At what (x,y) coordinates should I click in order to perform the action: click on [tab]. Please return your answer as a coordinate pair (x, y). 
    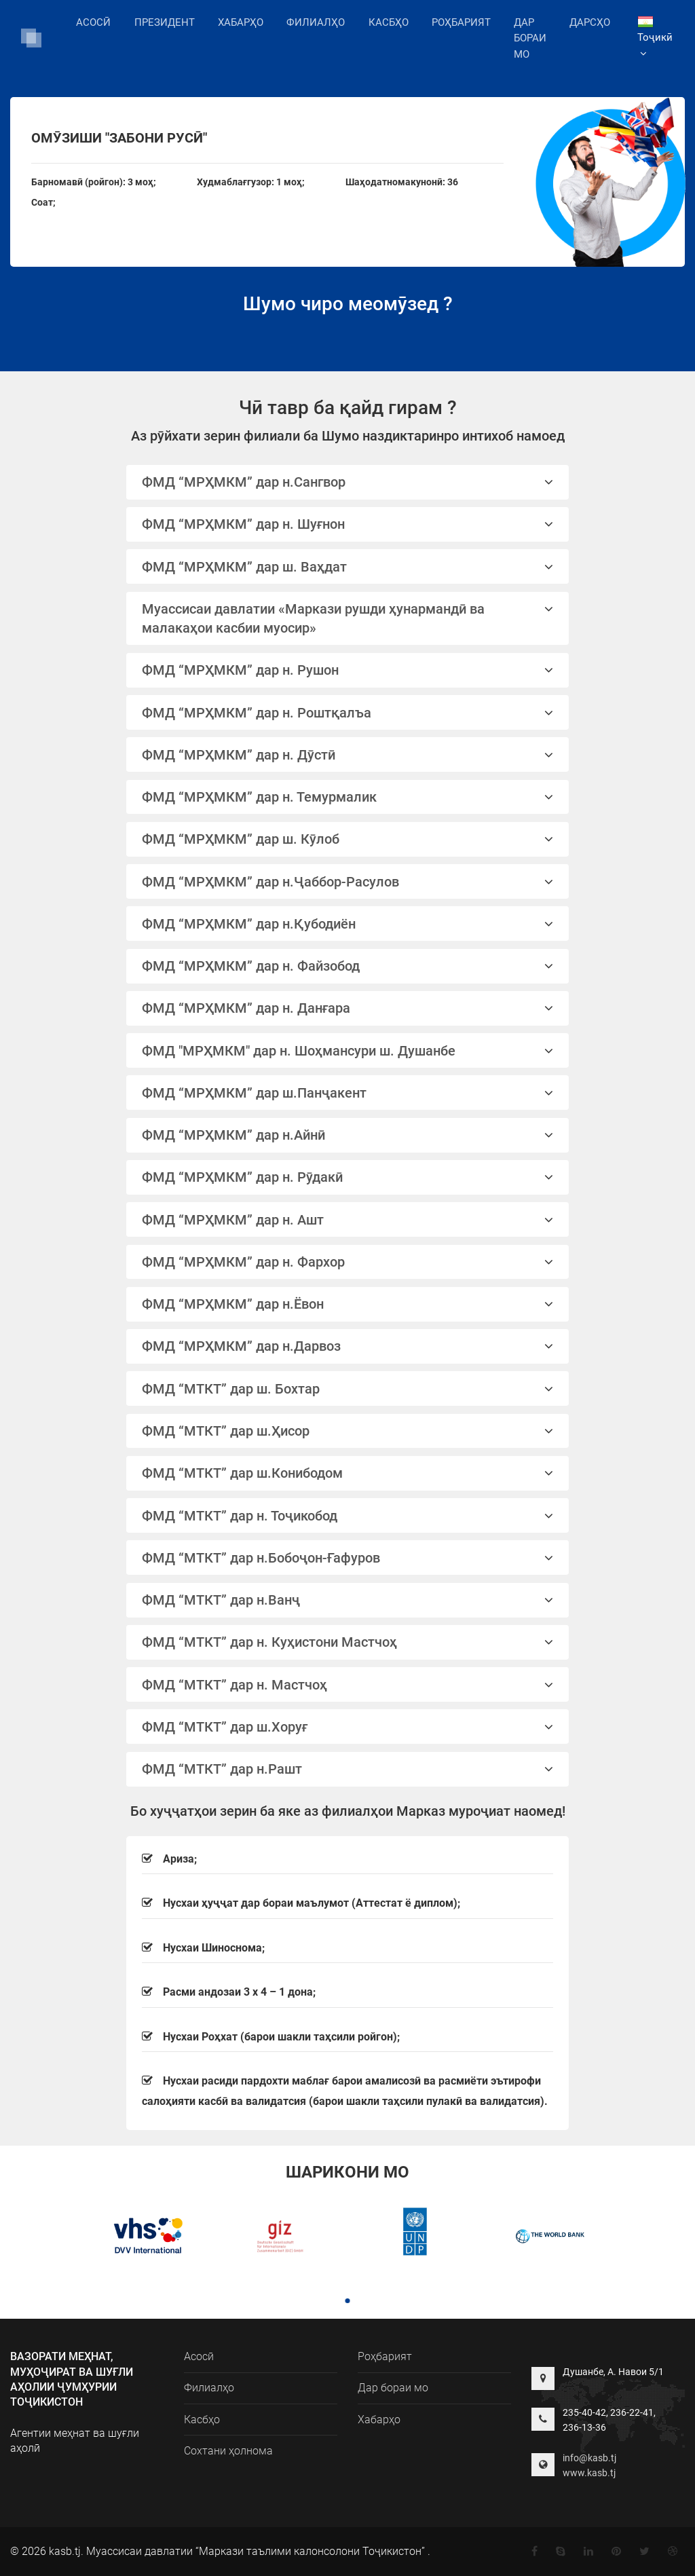
    Looking at the image, I should click on (347, 482).